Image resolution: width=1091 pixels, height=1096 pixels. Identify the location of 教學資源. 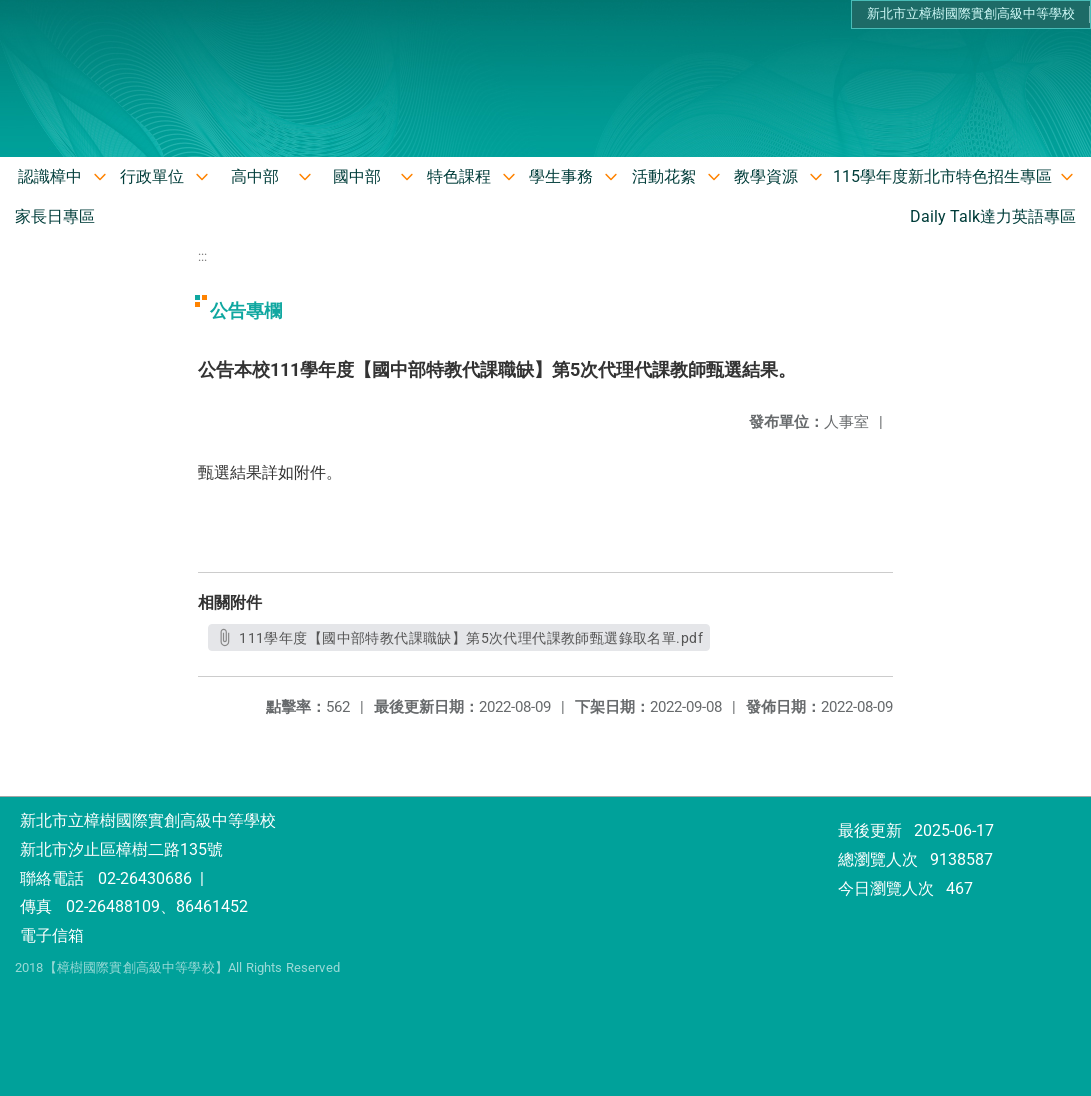
(766, 176).